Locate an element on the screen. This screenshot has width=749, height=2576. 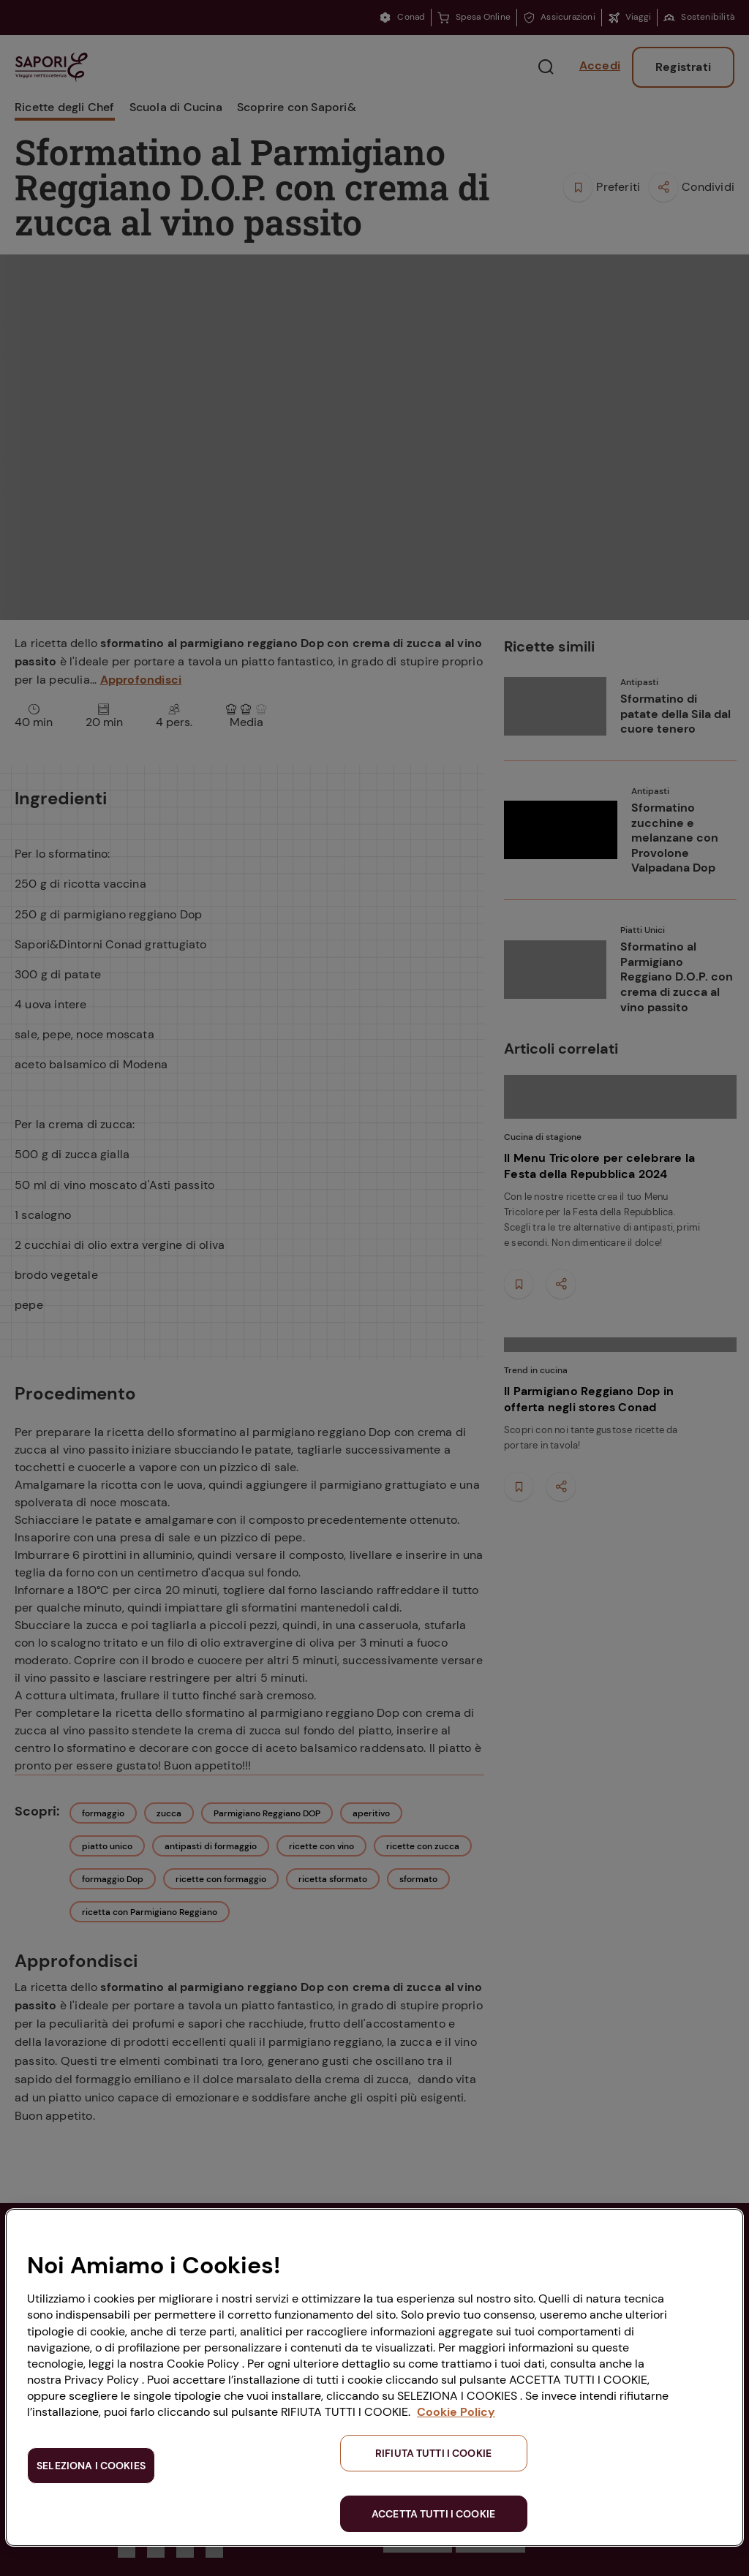
RIFIUTA TUTTI I COOKIE is located at coordinates (433, 2453).